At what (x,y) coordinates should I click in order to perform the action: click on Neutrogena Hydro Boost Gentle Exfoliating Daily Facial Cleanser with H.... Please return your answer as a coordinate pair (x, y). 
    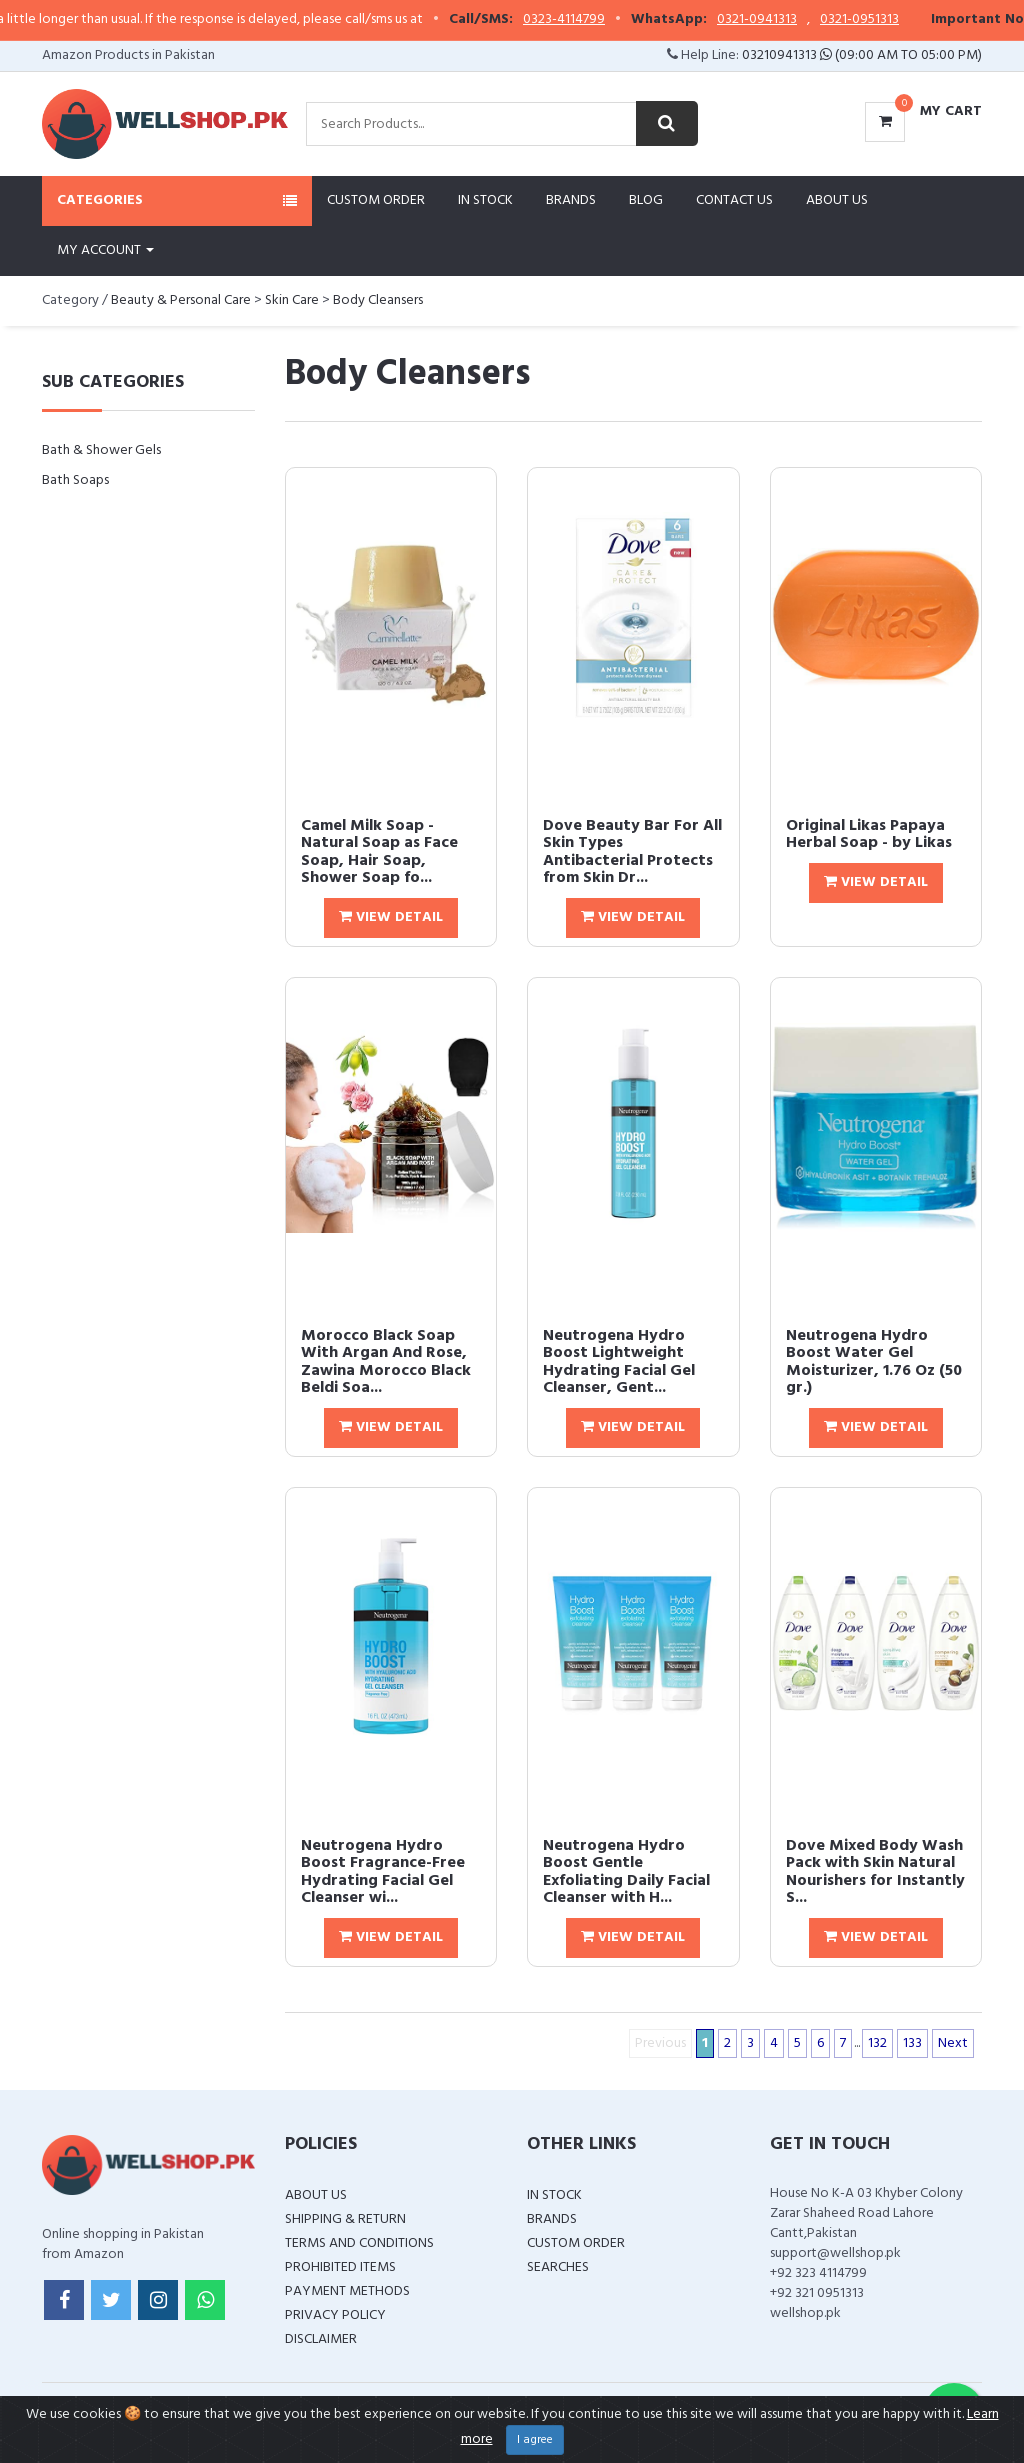
    Looking at the image, I should click on (626, 1872).